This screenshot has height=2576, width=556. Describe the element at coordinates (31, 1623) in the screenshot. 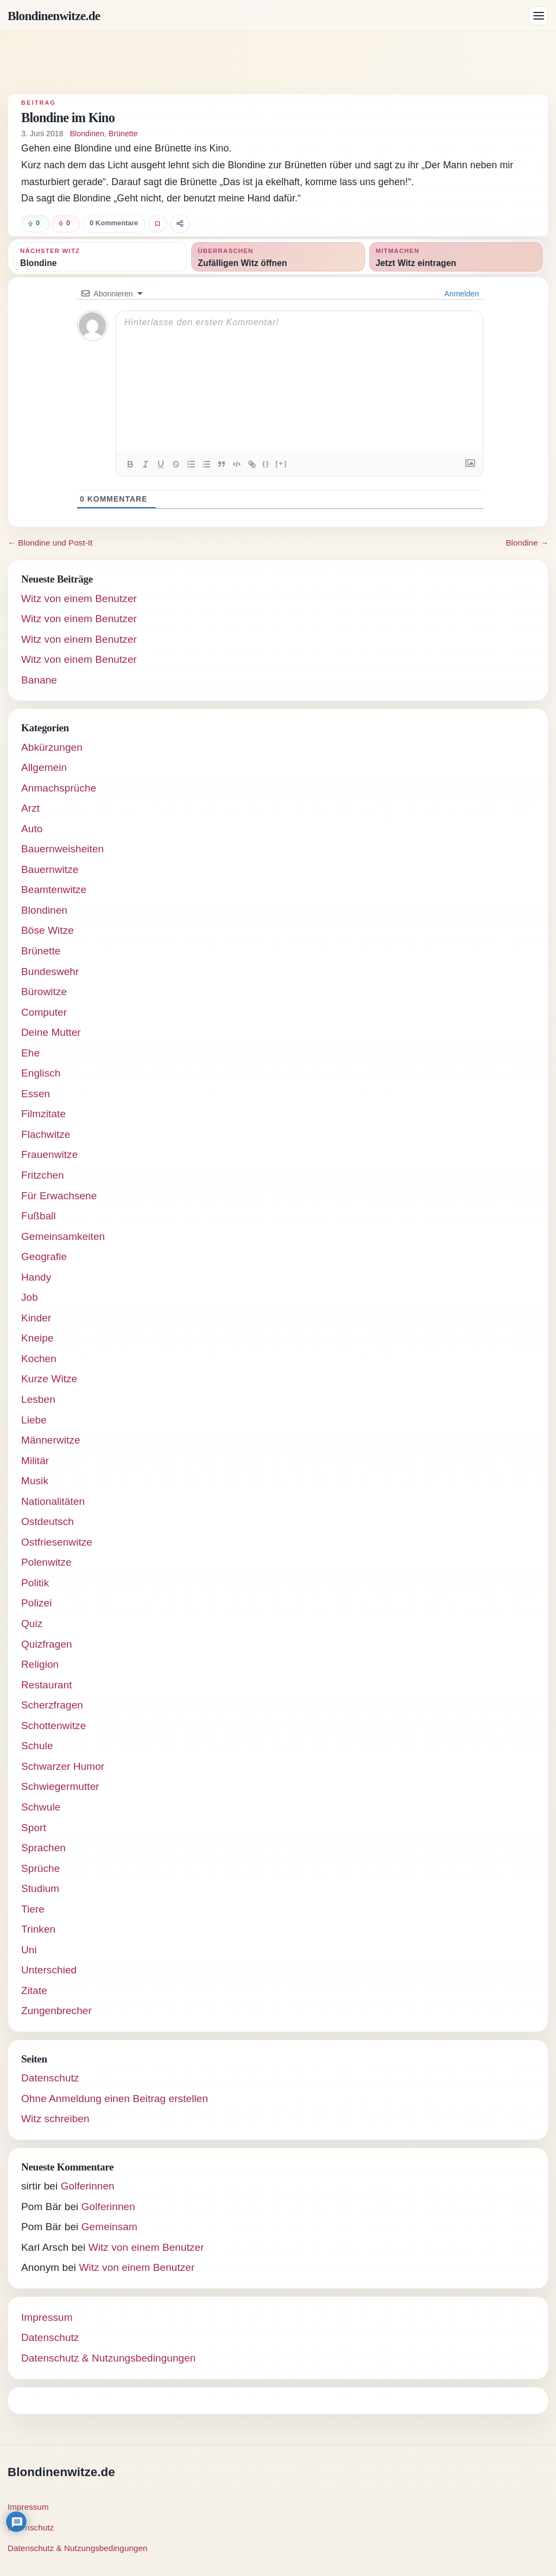

I see `Quiz` at that location.